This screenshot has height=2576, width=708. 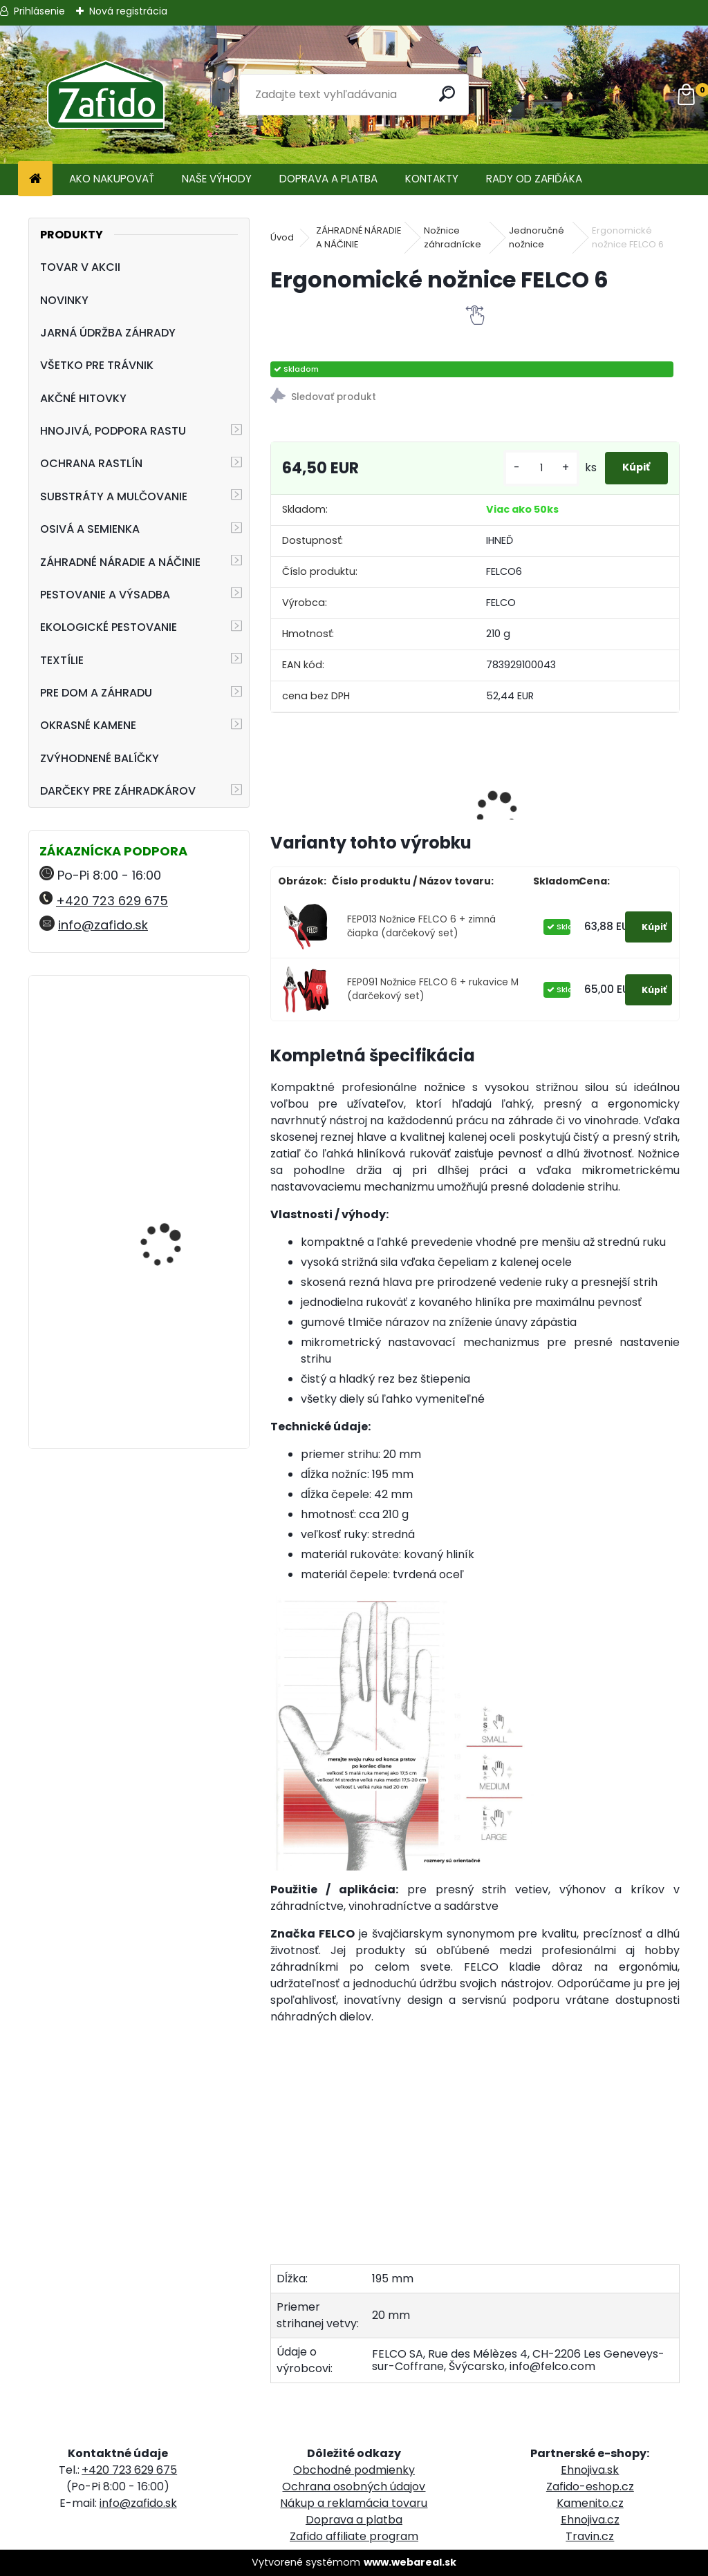 I want to click on HNOJIVÁ, PODPORA RASTU, so click(x=113, y=431).